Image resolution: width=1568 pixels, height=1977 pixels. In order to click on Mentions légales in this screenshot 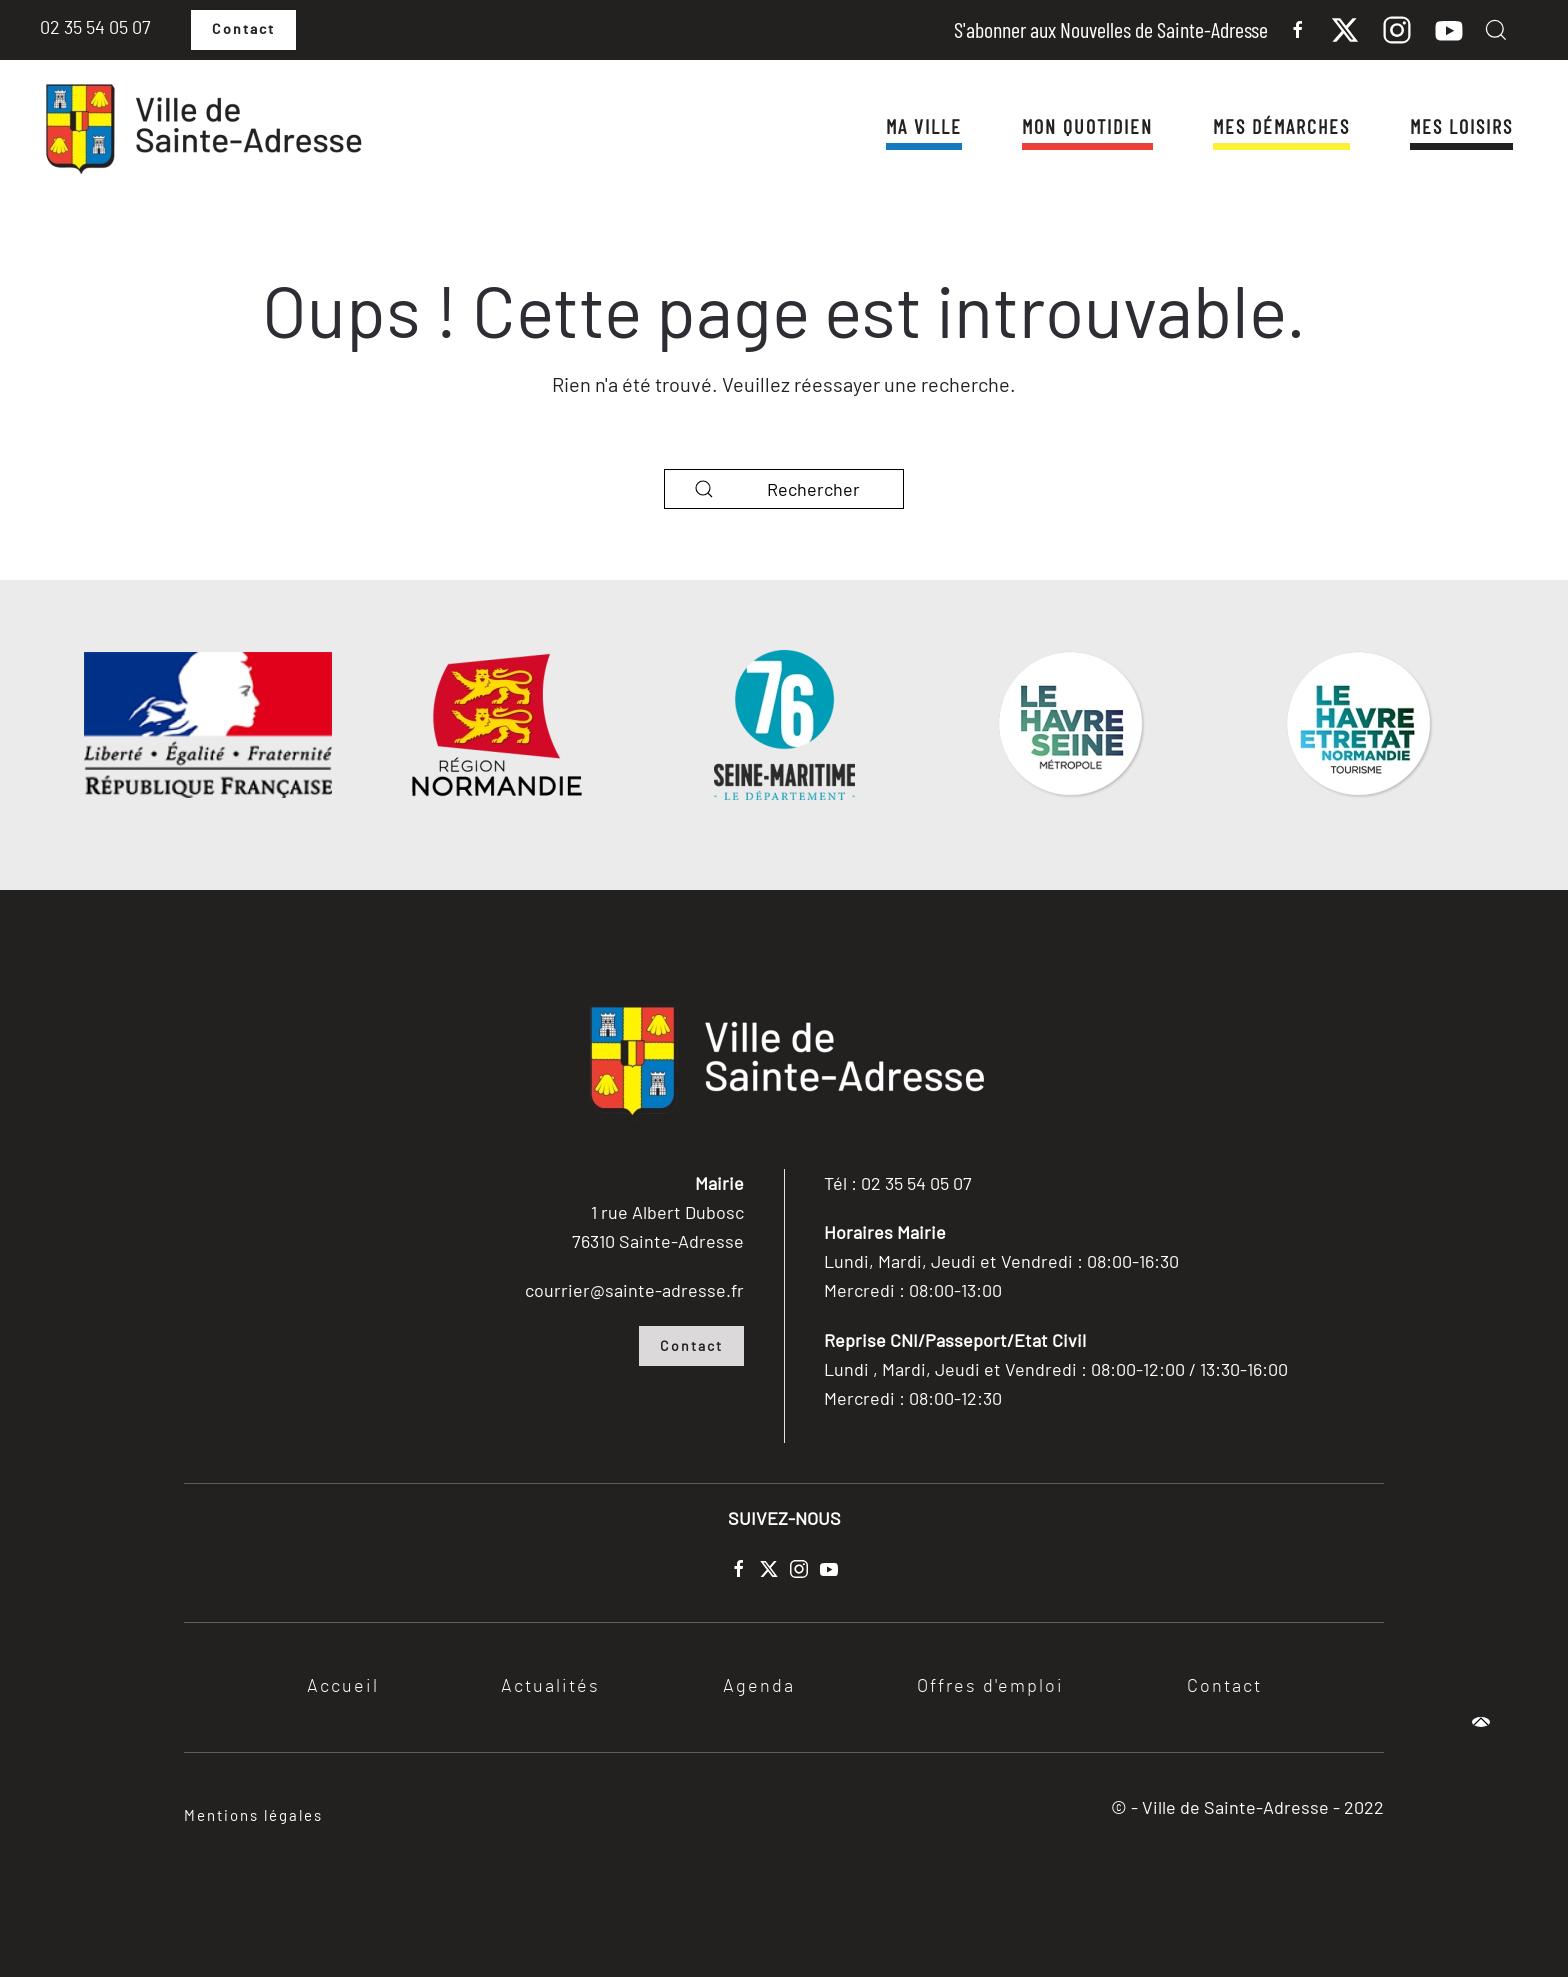, I will do `click(253, 1815)`.